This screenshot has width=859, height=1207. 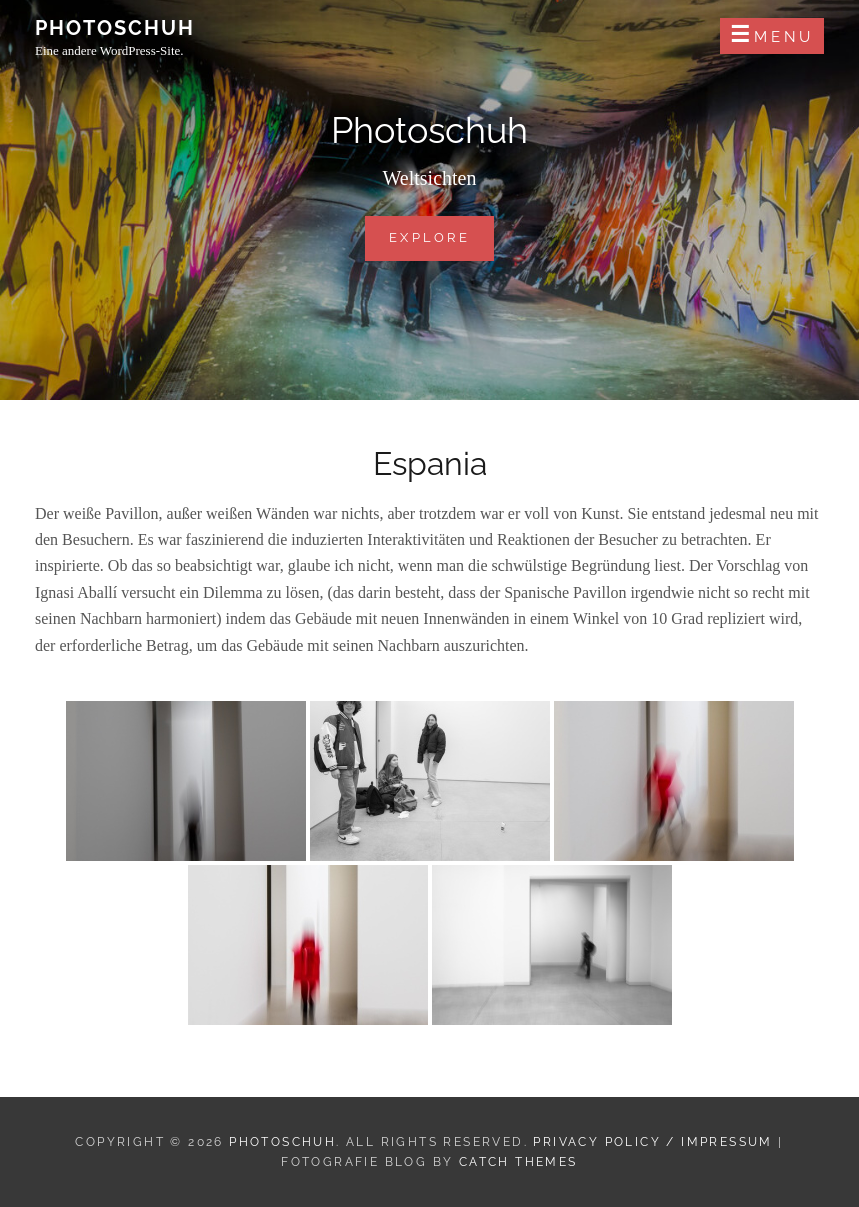 I want to click on Photoschuh, so click(x=115, y=28).